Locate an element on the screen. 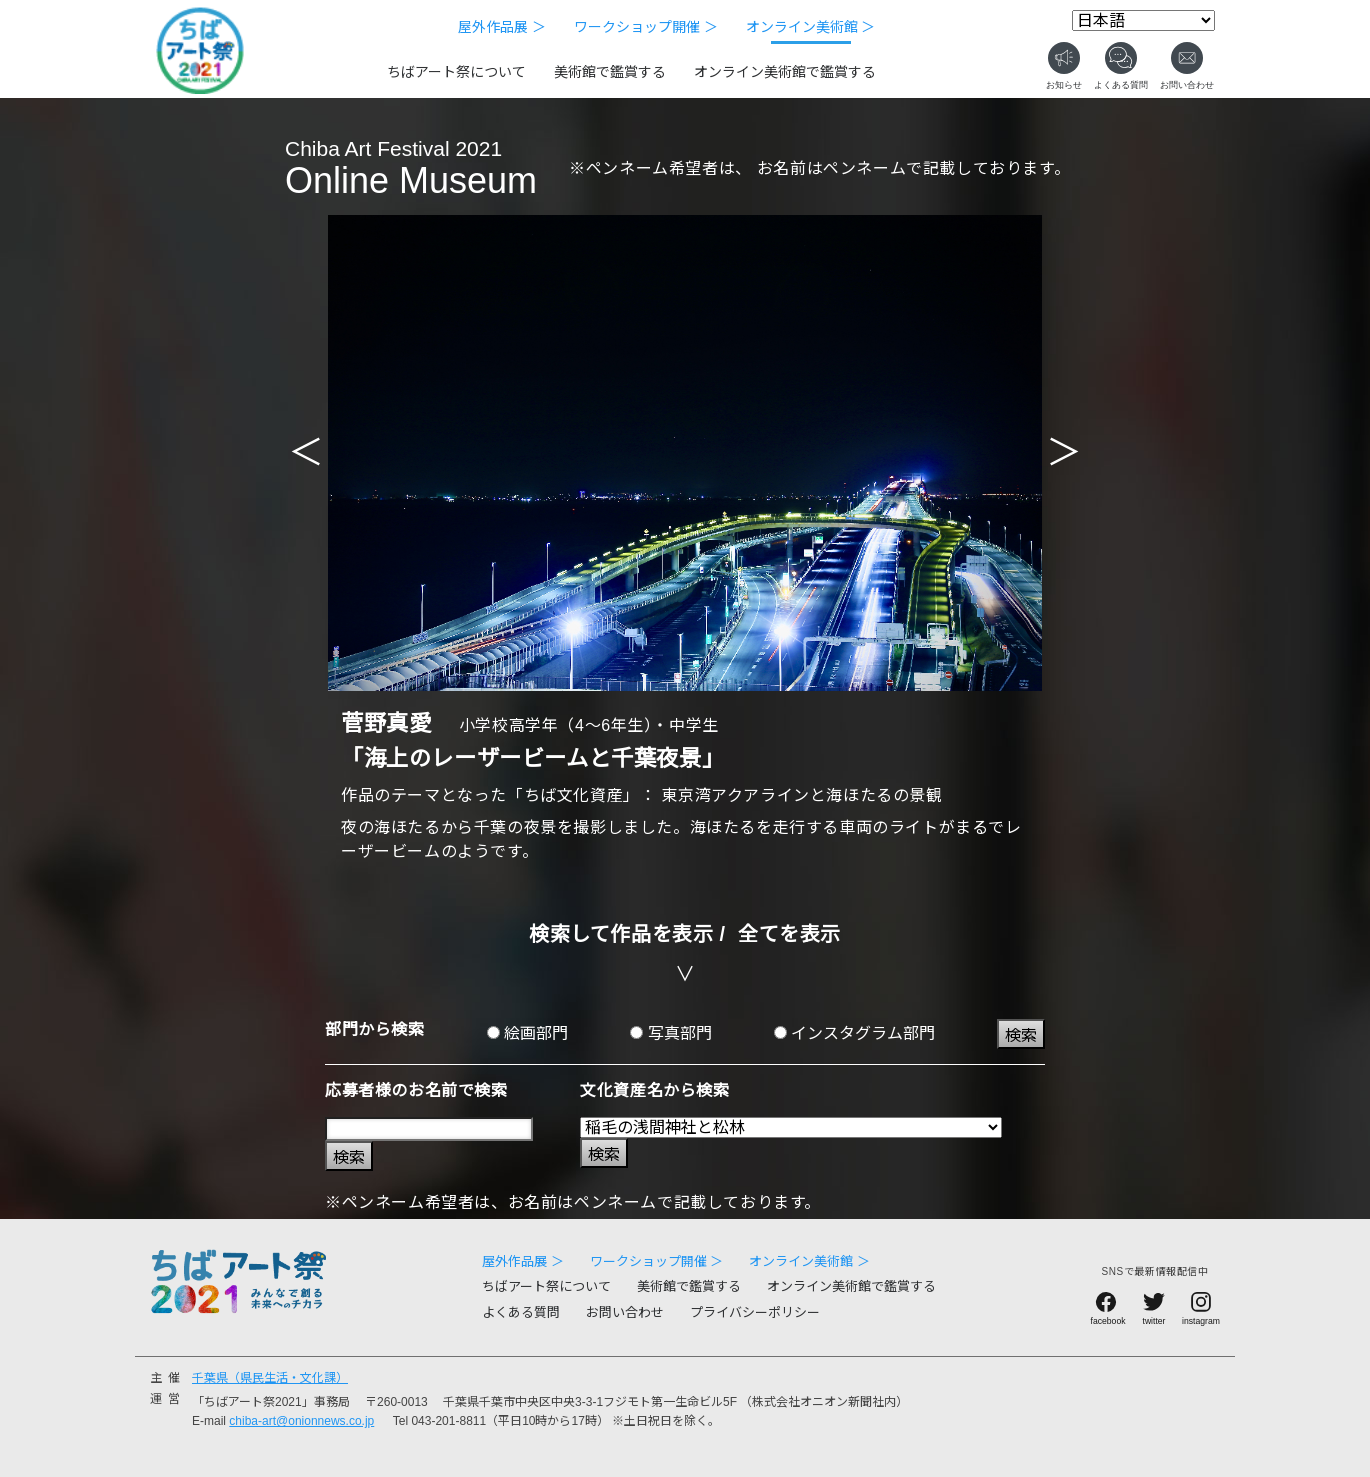 This screenshot has height=1477, width=1370. 全てを表示 is located at coordinates (789, 934).